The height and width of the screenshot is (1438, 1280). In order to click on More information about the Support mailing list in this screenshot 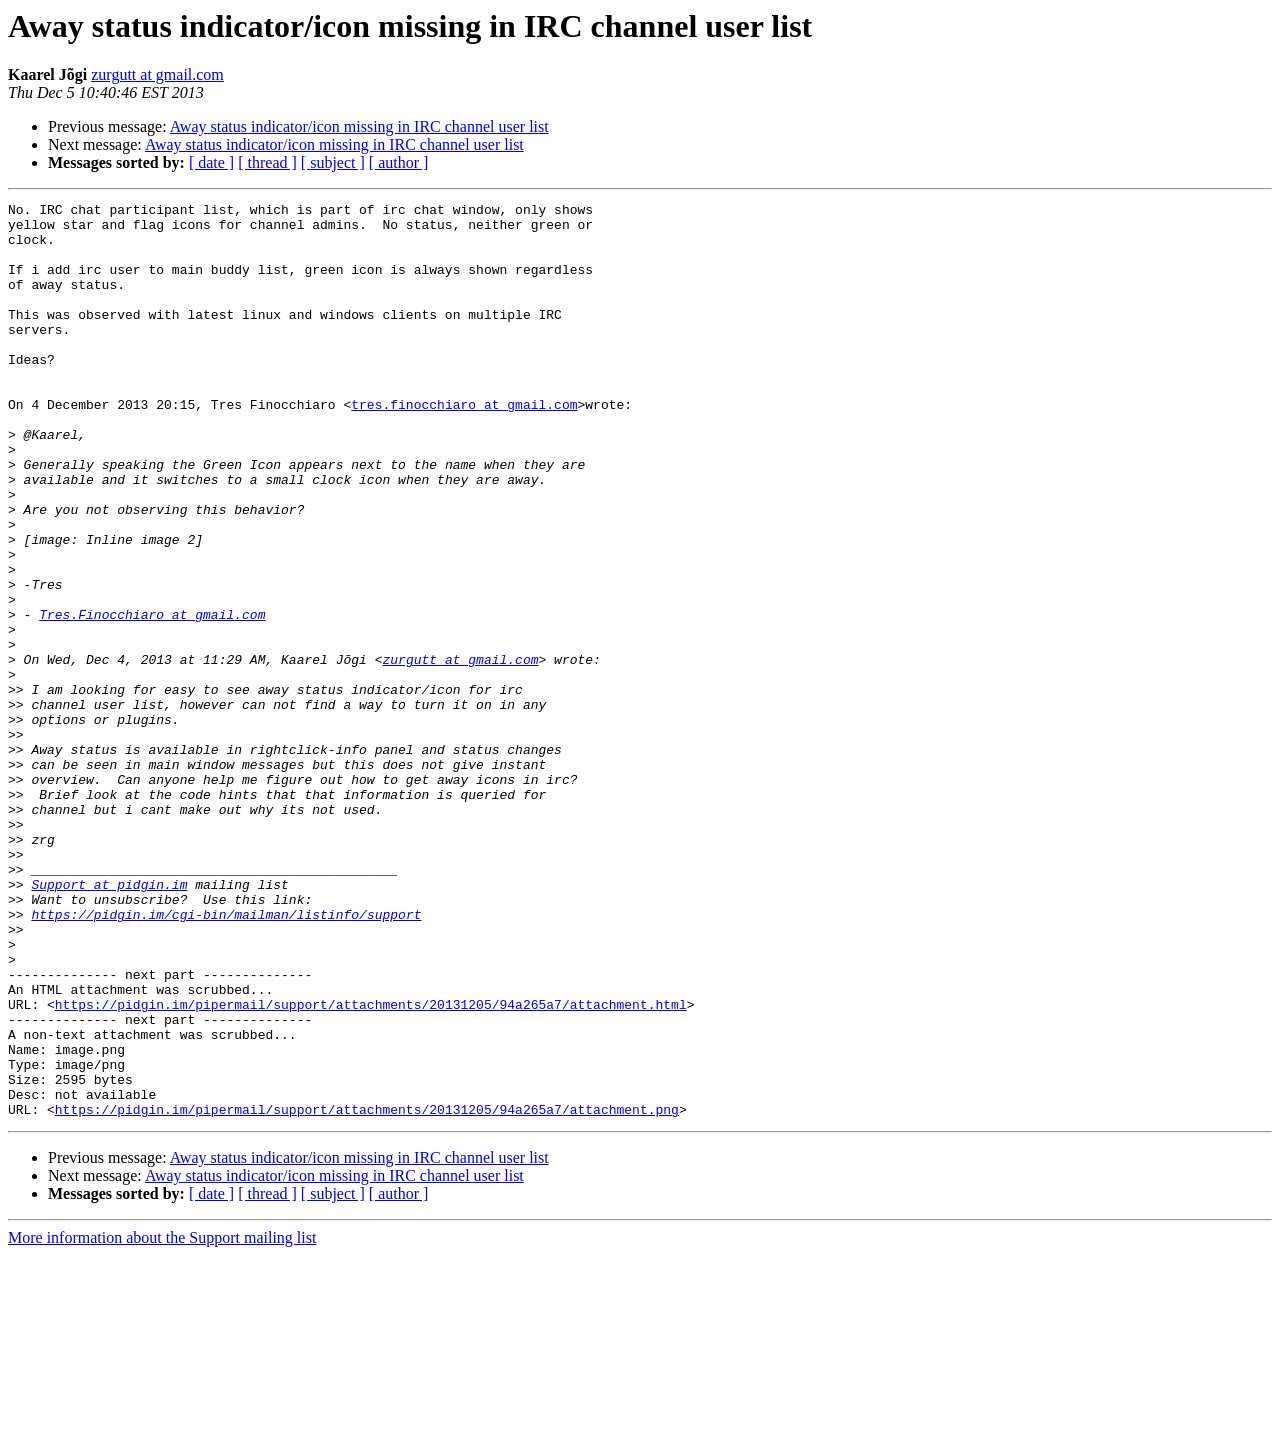, I will do `click(162, 1420)`.